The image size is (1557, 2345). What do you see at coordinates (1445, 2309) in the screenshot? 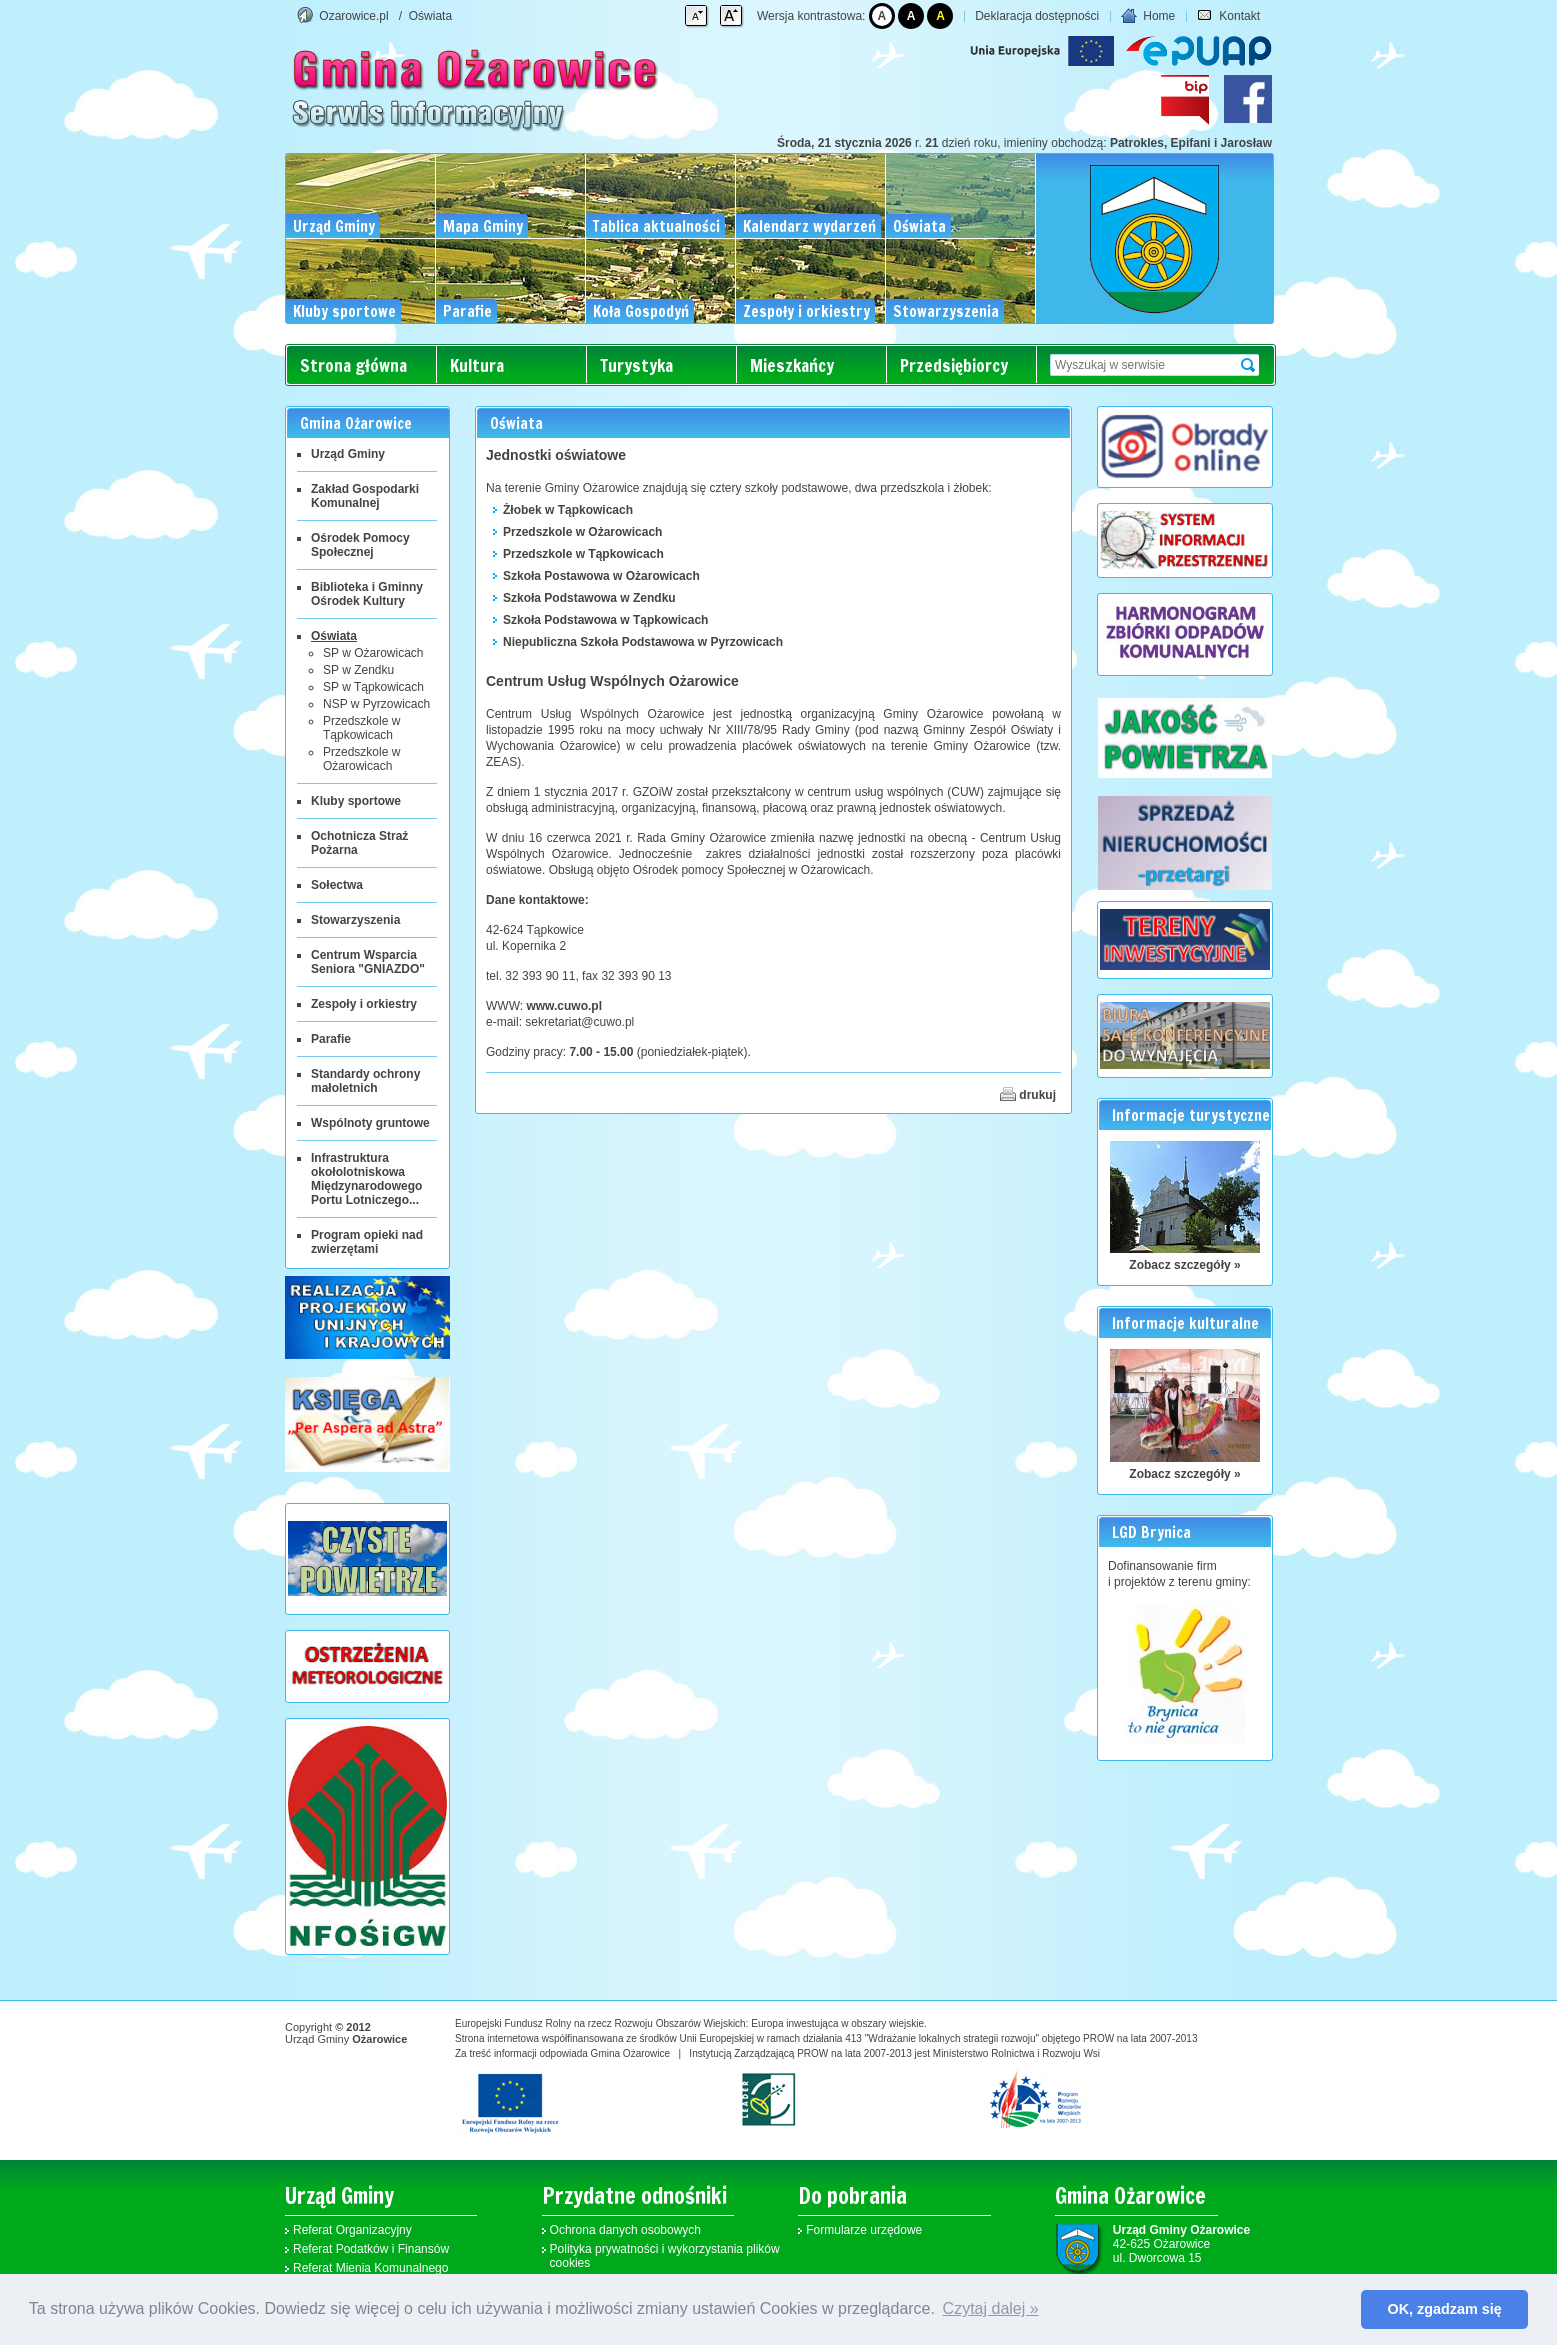
I see `OK, zgadzam się [button]` at bounding box center [1445, 2309].